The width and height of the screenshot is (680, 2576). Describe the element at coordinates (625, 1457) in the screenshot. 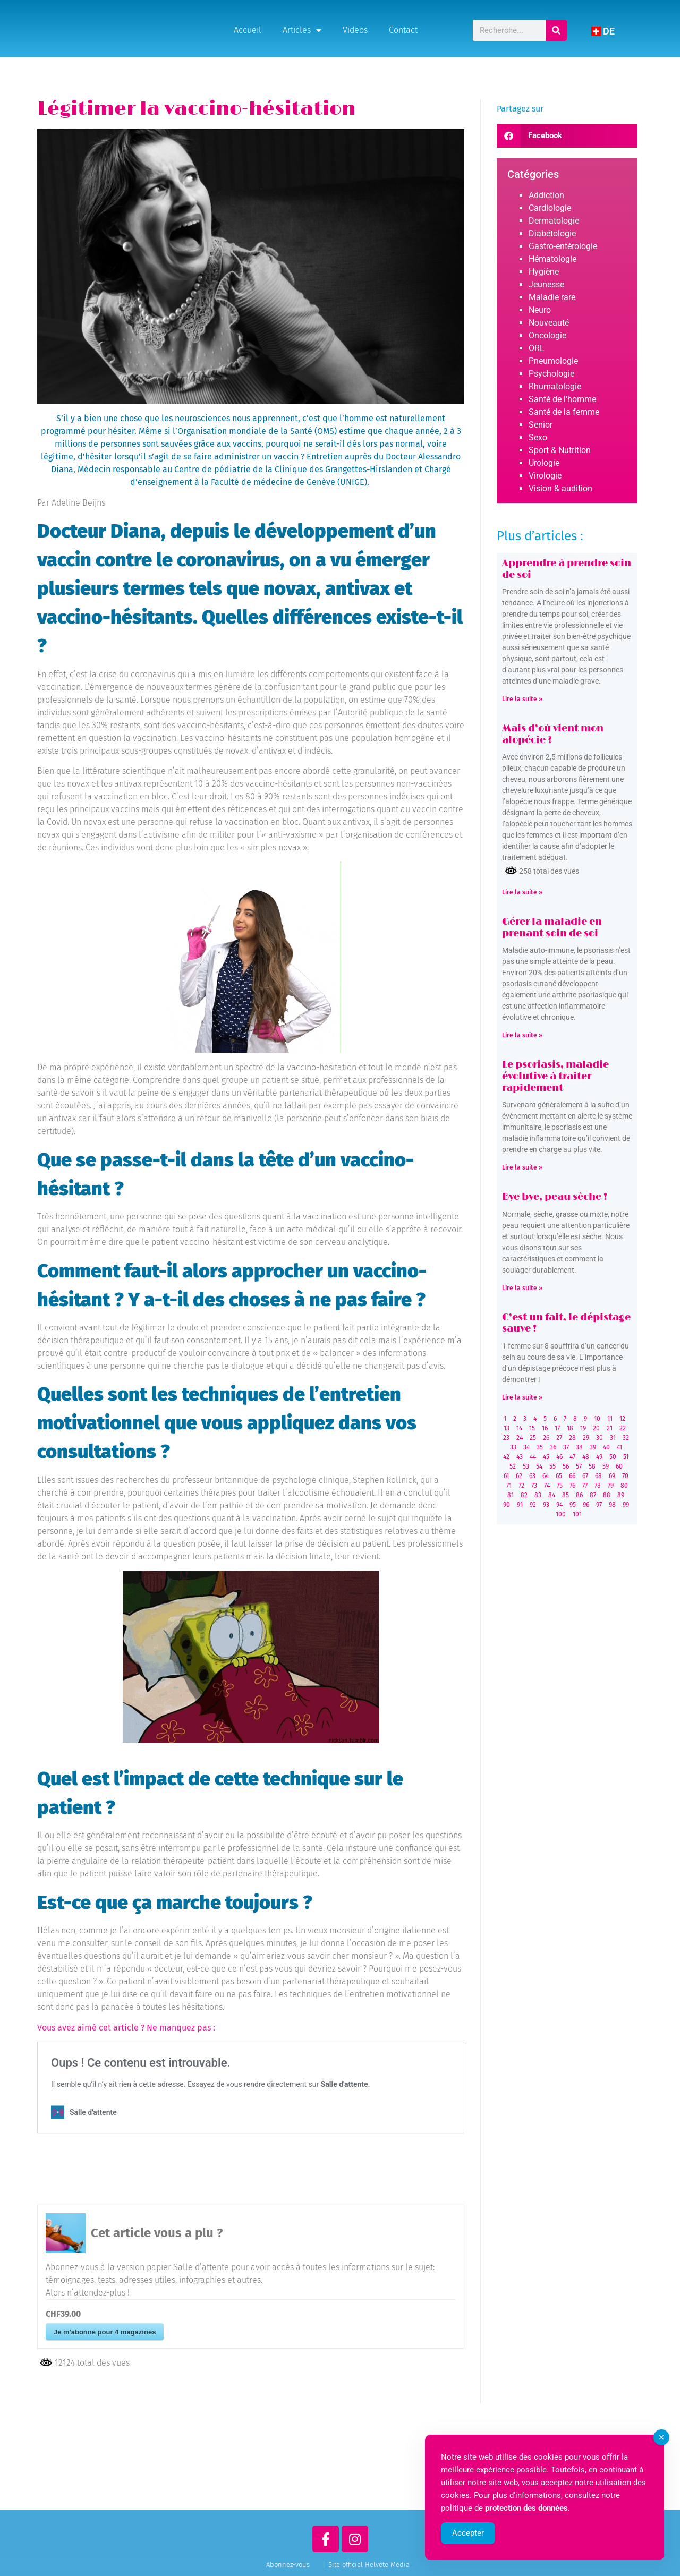

I see `51` at that location.